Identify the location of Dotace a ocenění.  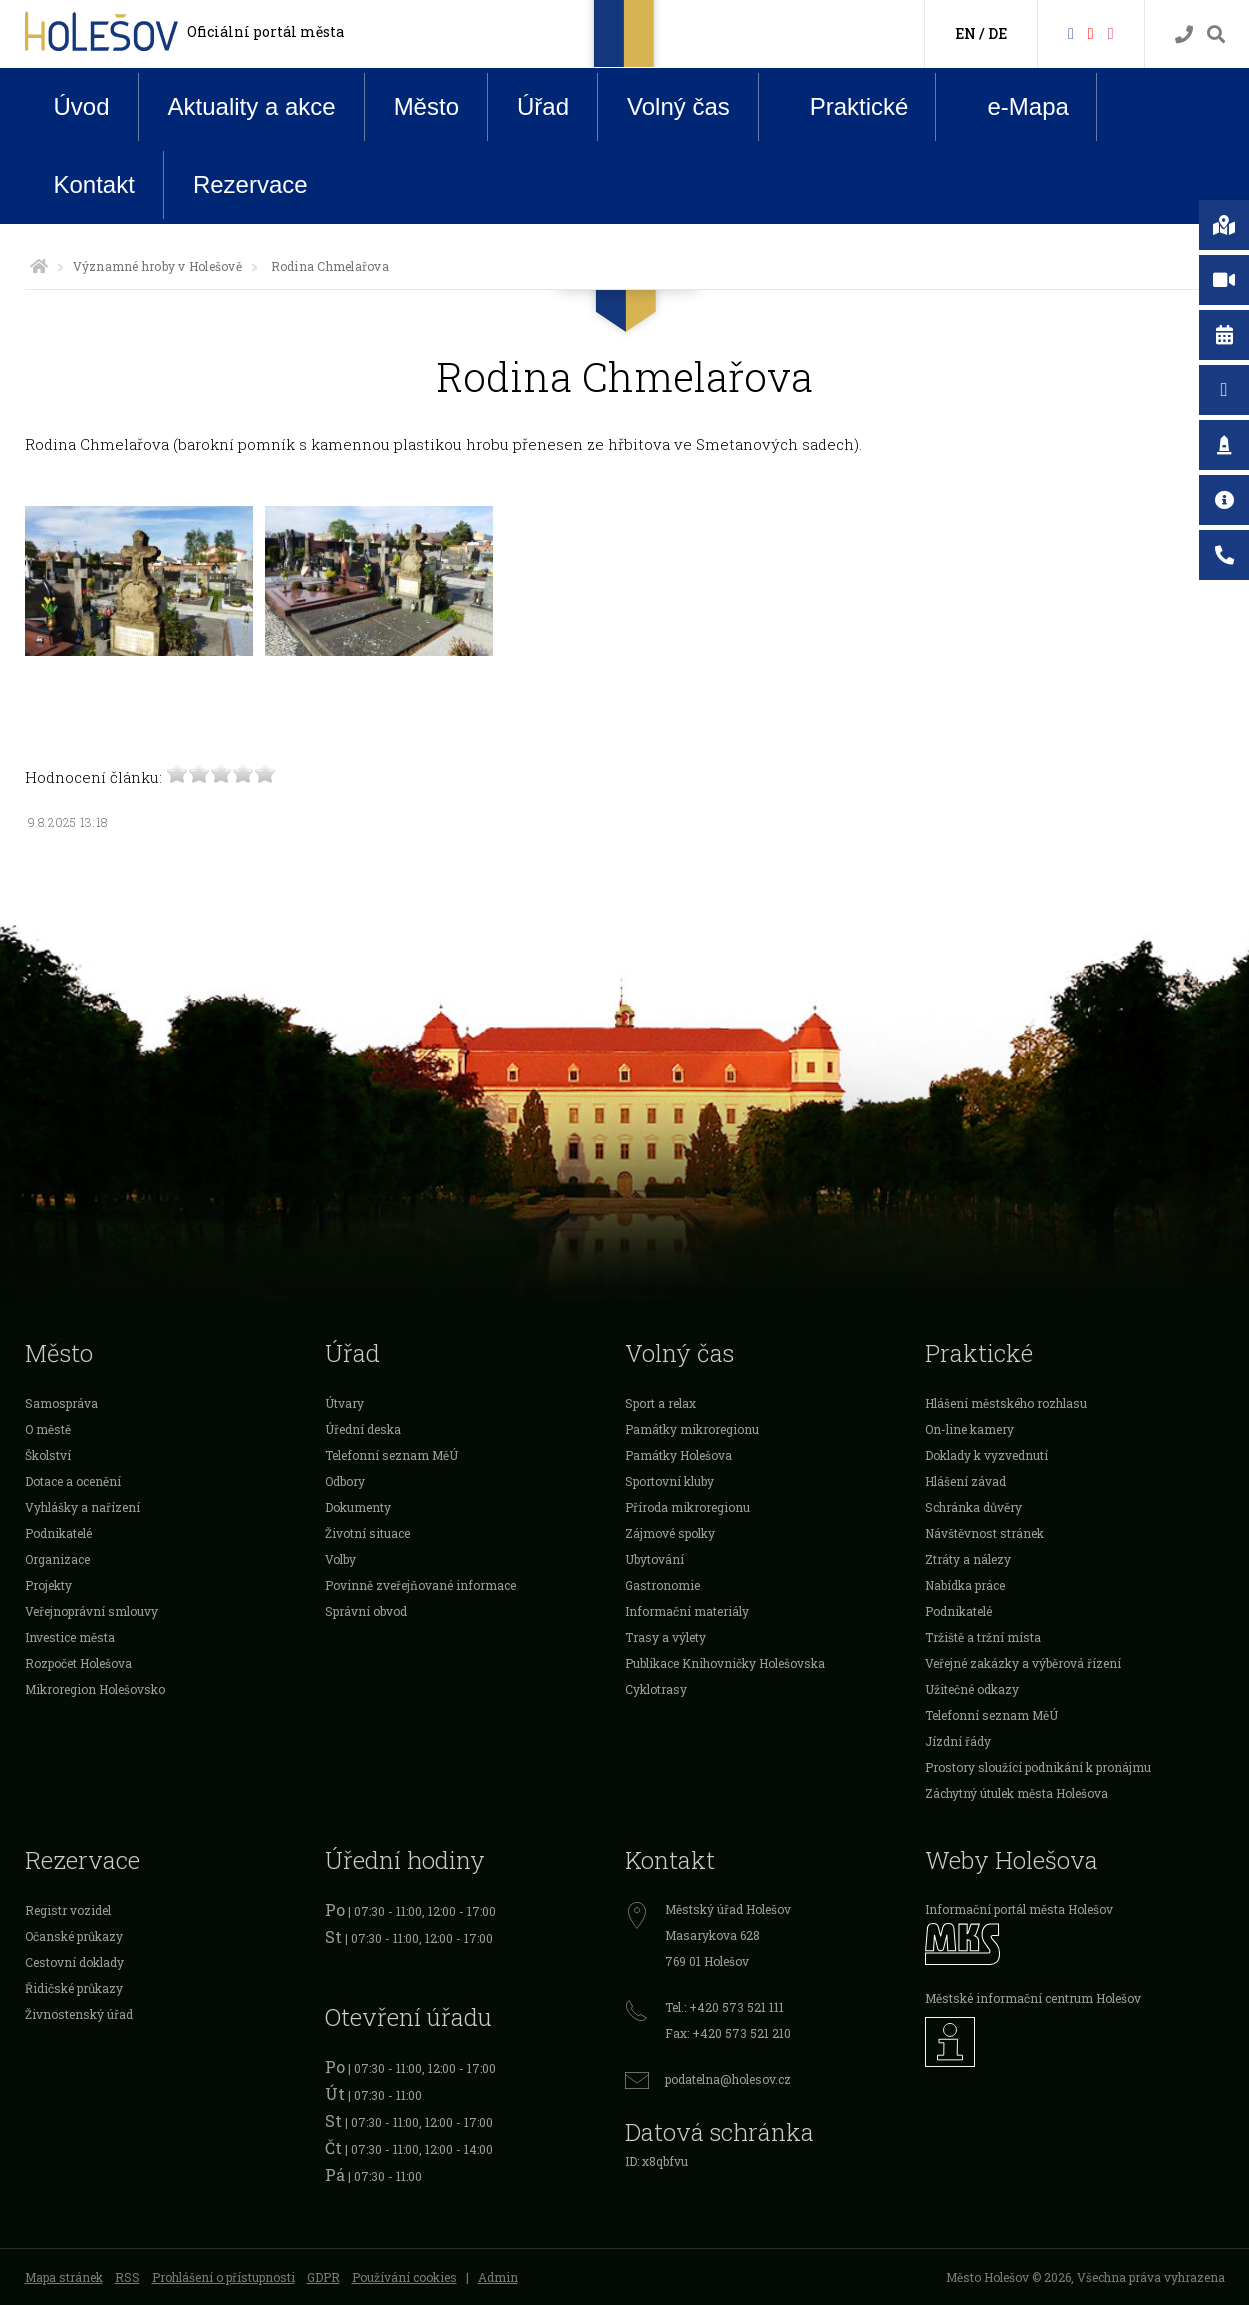
(73, 1481).